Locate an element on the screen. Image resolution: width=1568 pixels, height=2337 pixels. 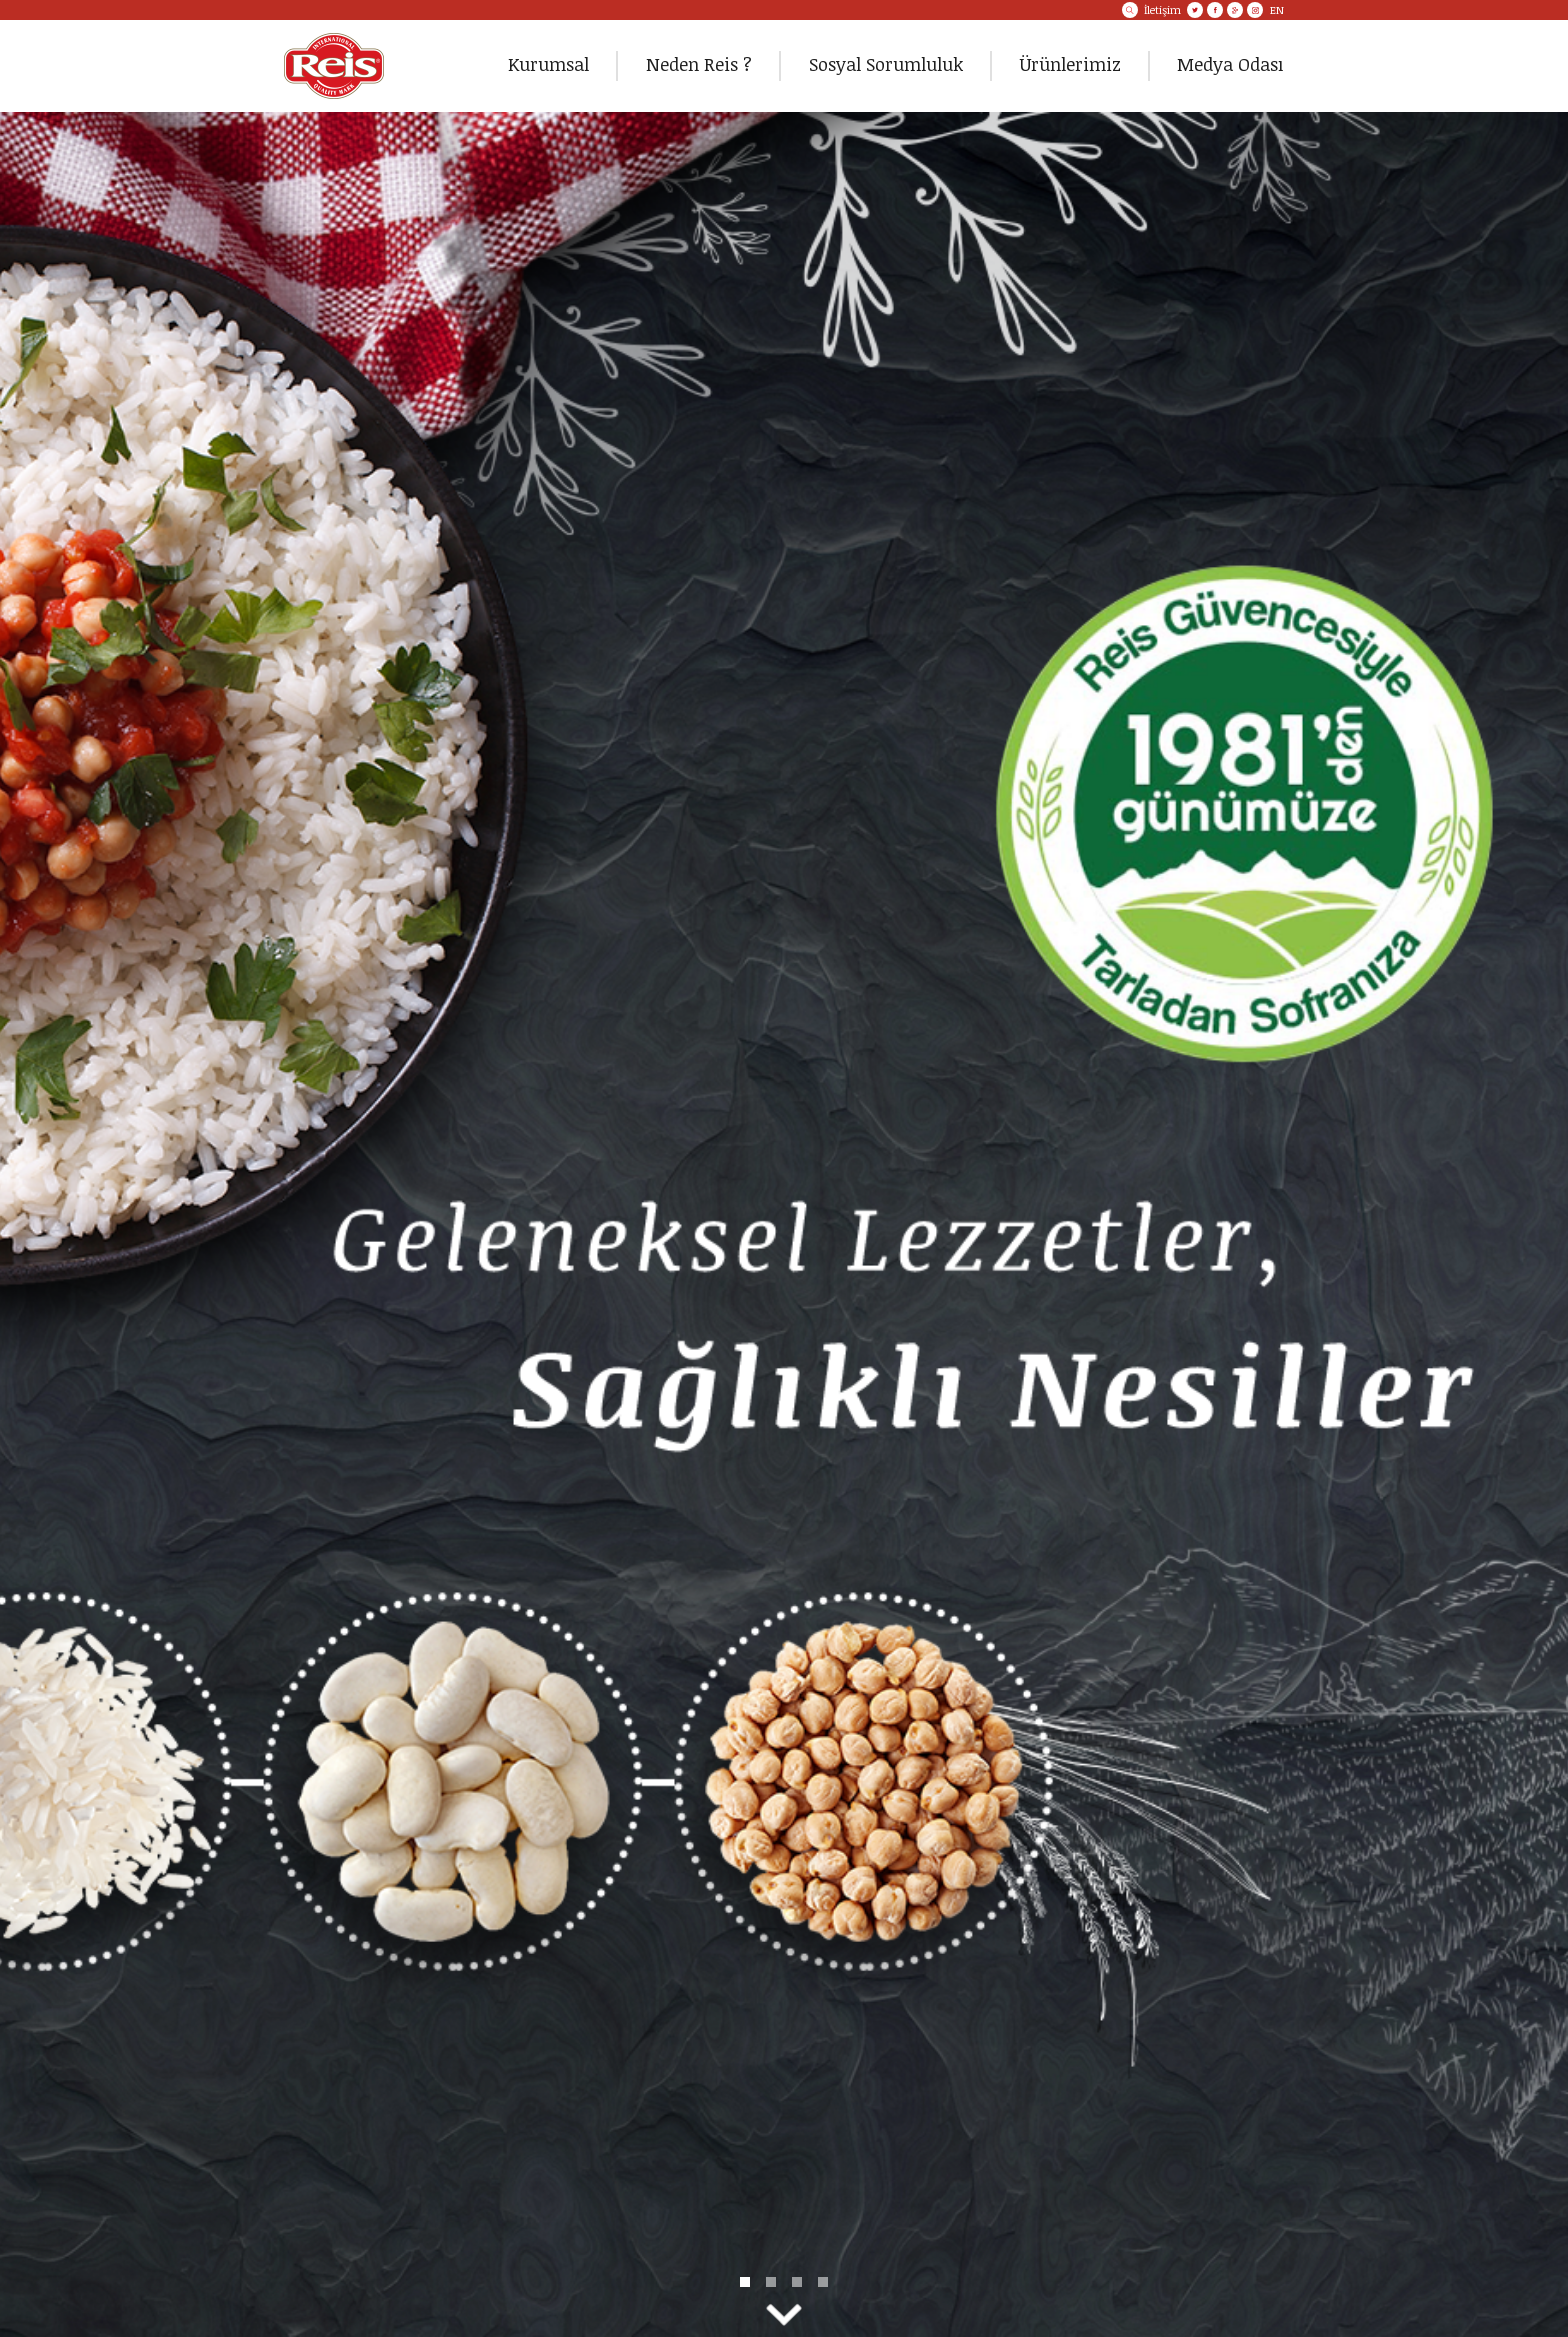
Instagram is located at coordinates (1255, 10).